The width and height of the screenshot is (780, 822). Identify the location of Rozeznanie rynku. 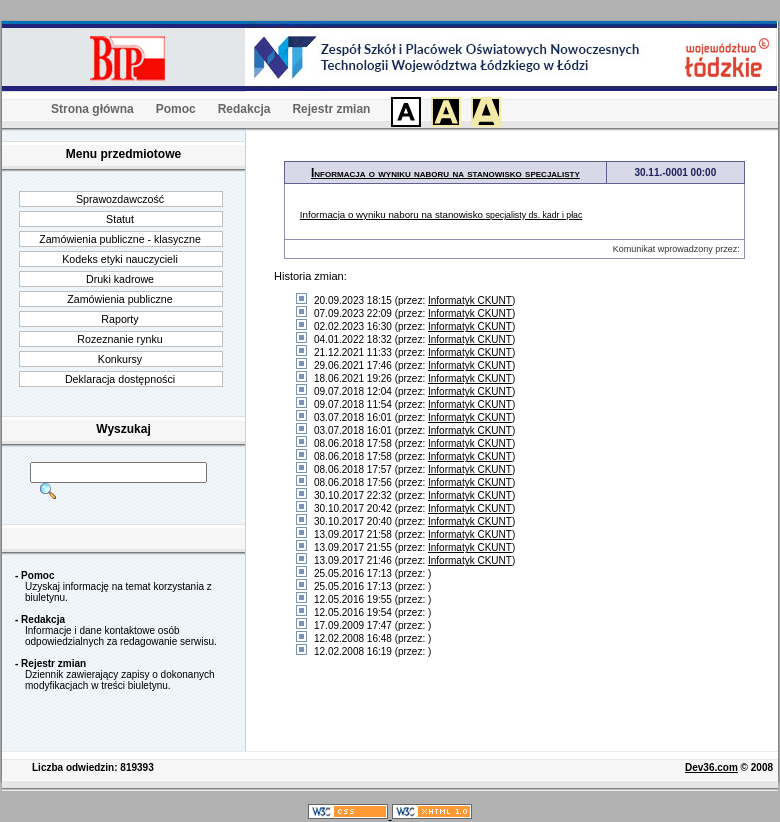
(119, 339).